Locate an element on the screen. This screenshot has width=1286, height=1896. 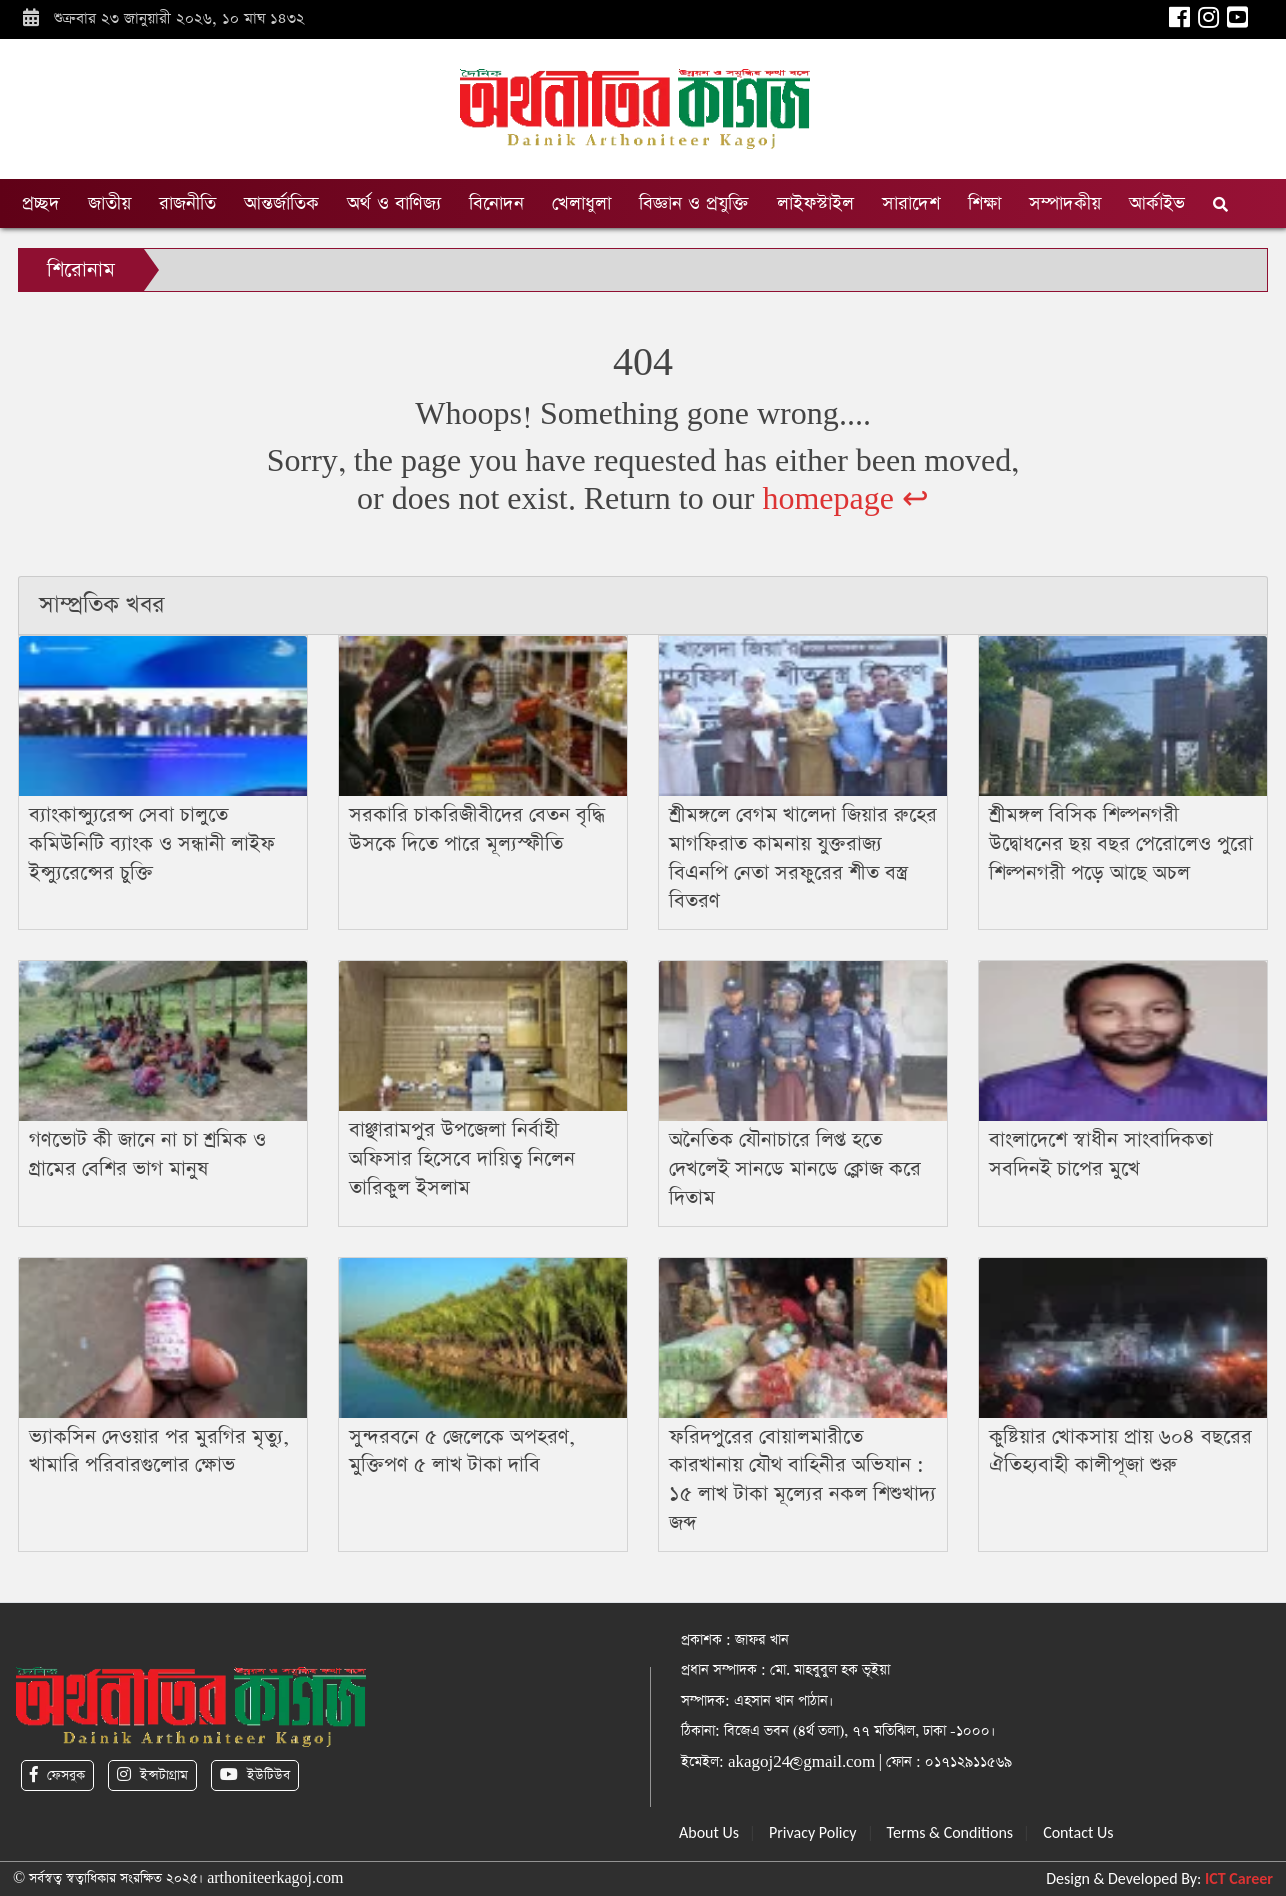
Contact Us is located at coordinates (1078, 1832).